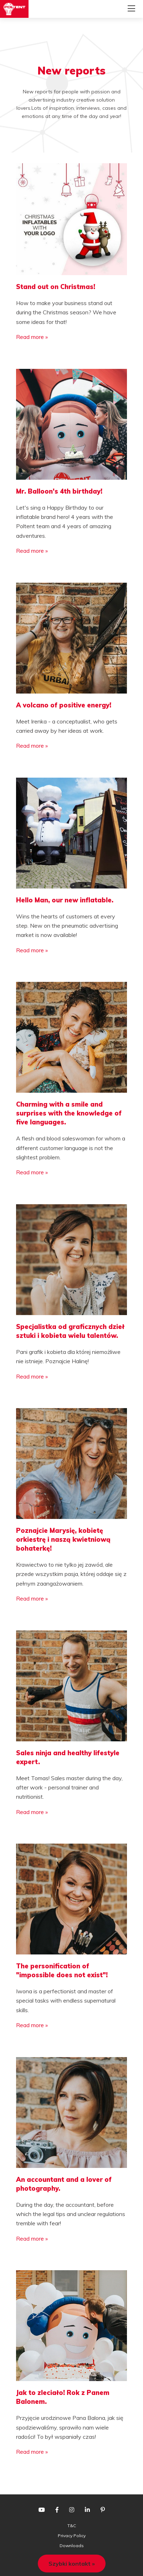 This screenshot has height=2576, width=143. I want to click on Sales ninja and healthy lifestyle expert., so click(67, 1757).